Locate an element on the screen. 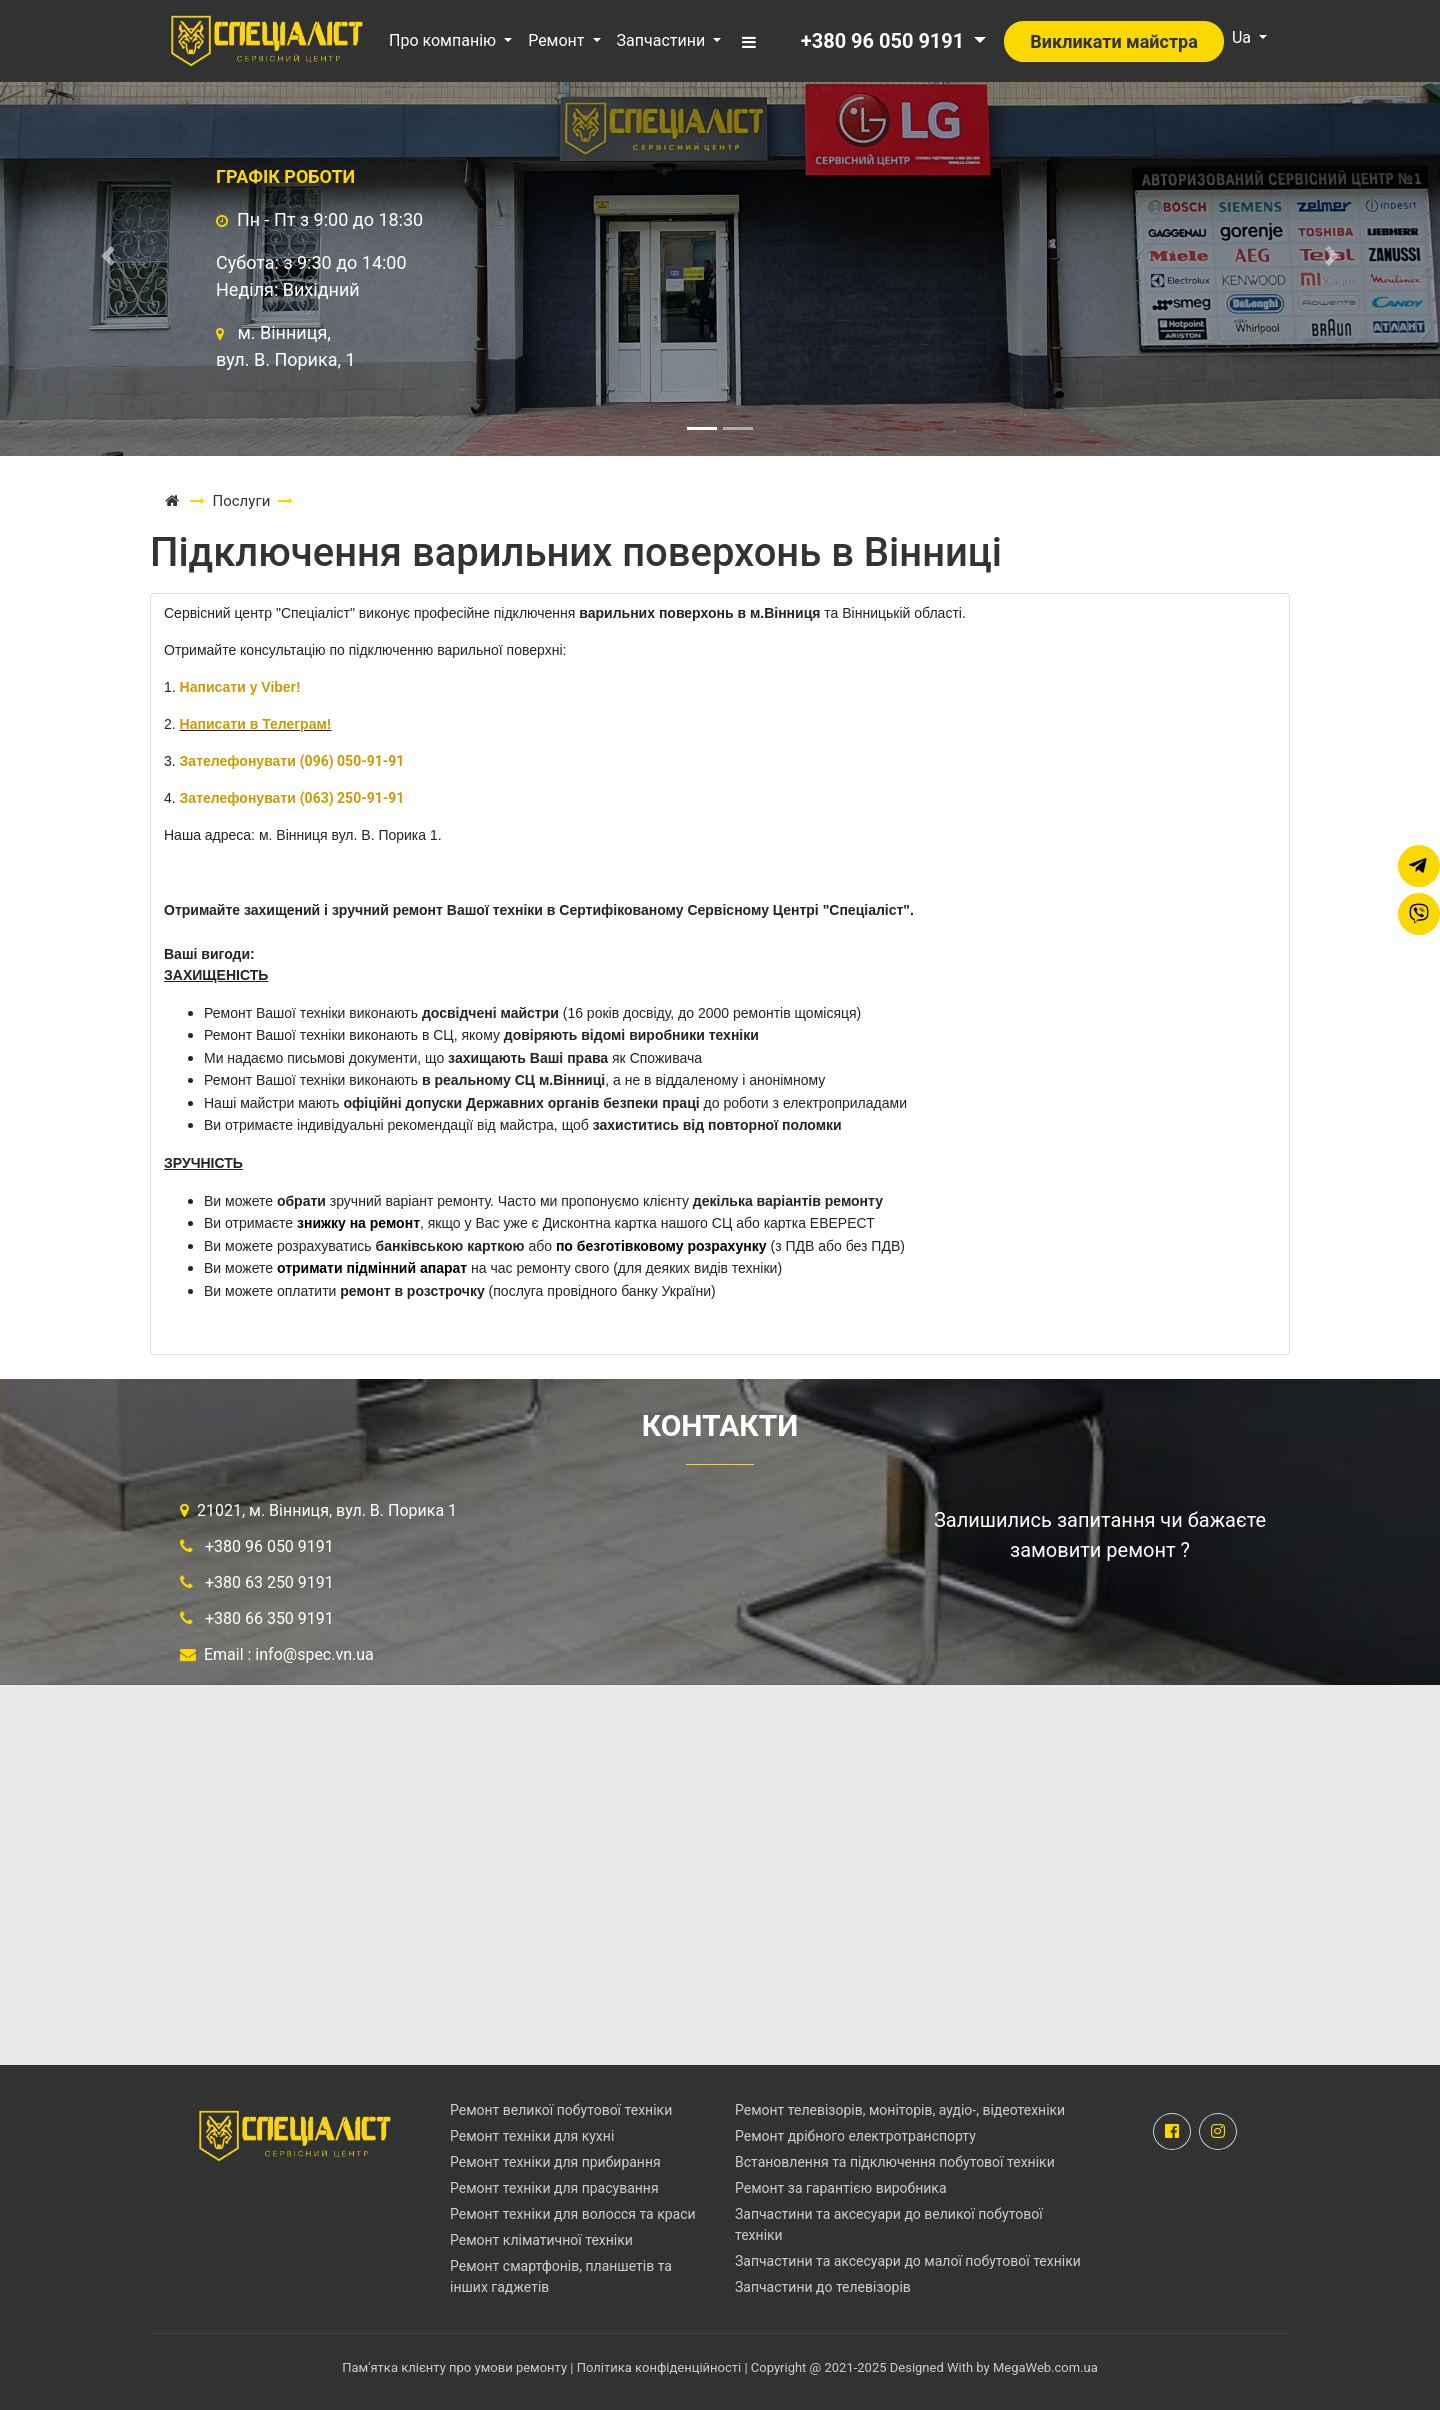 This screenshot has width=1440, height=2410. Запчастини та аксесуари до малої побутової техніки is located at coordinates (908, 2261).